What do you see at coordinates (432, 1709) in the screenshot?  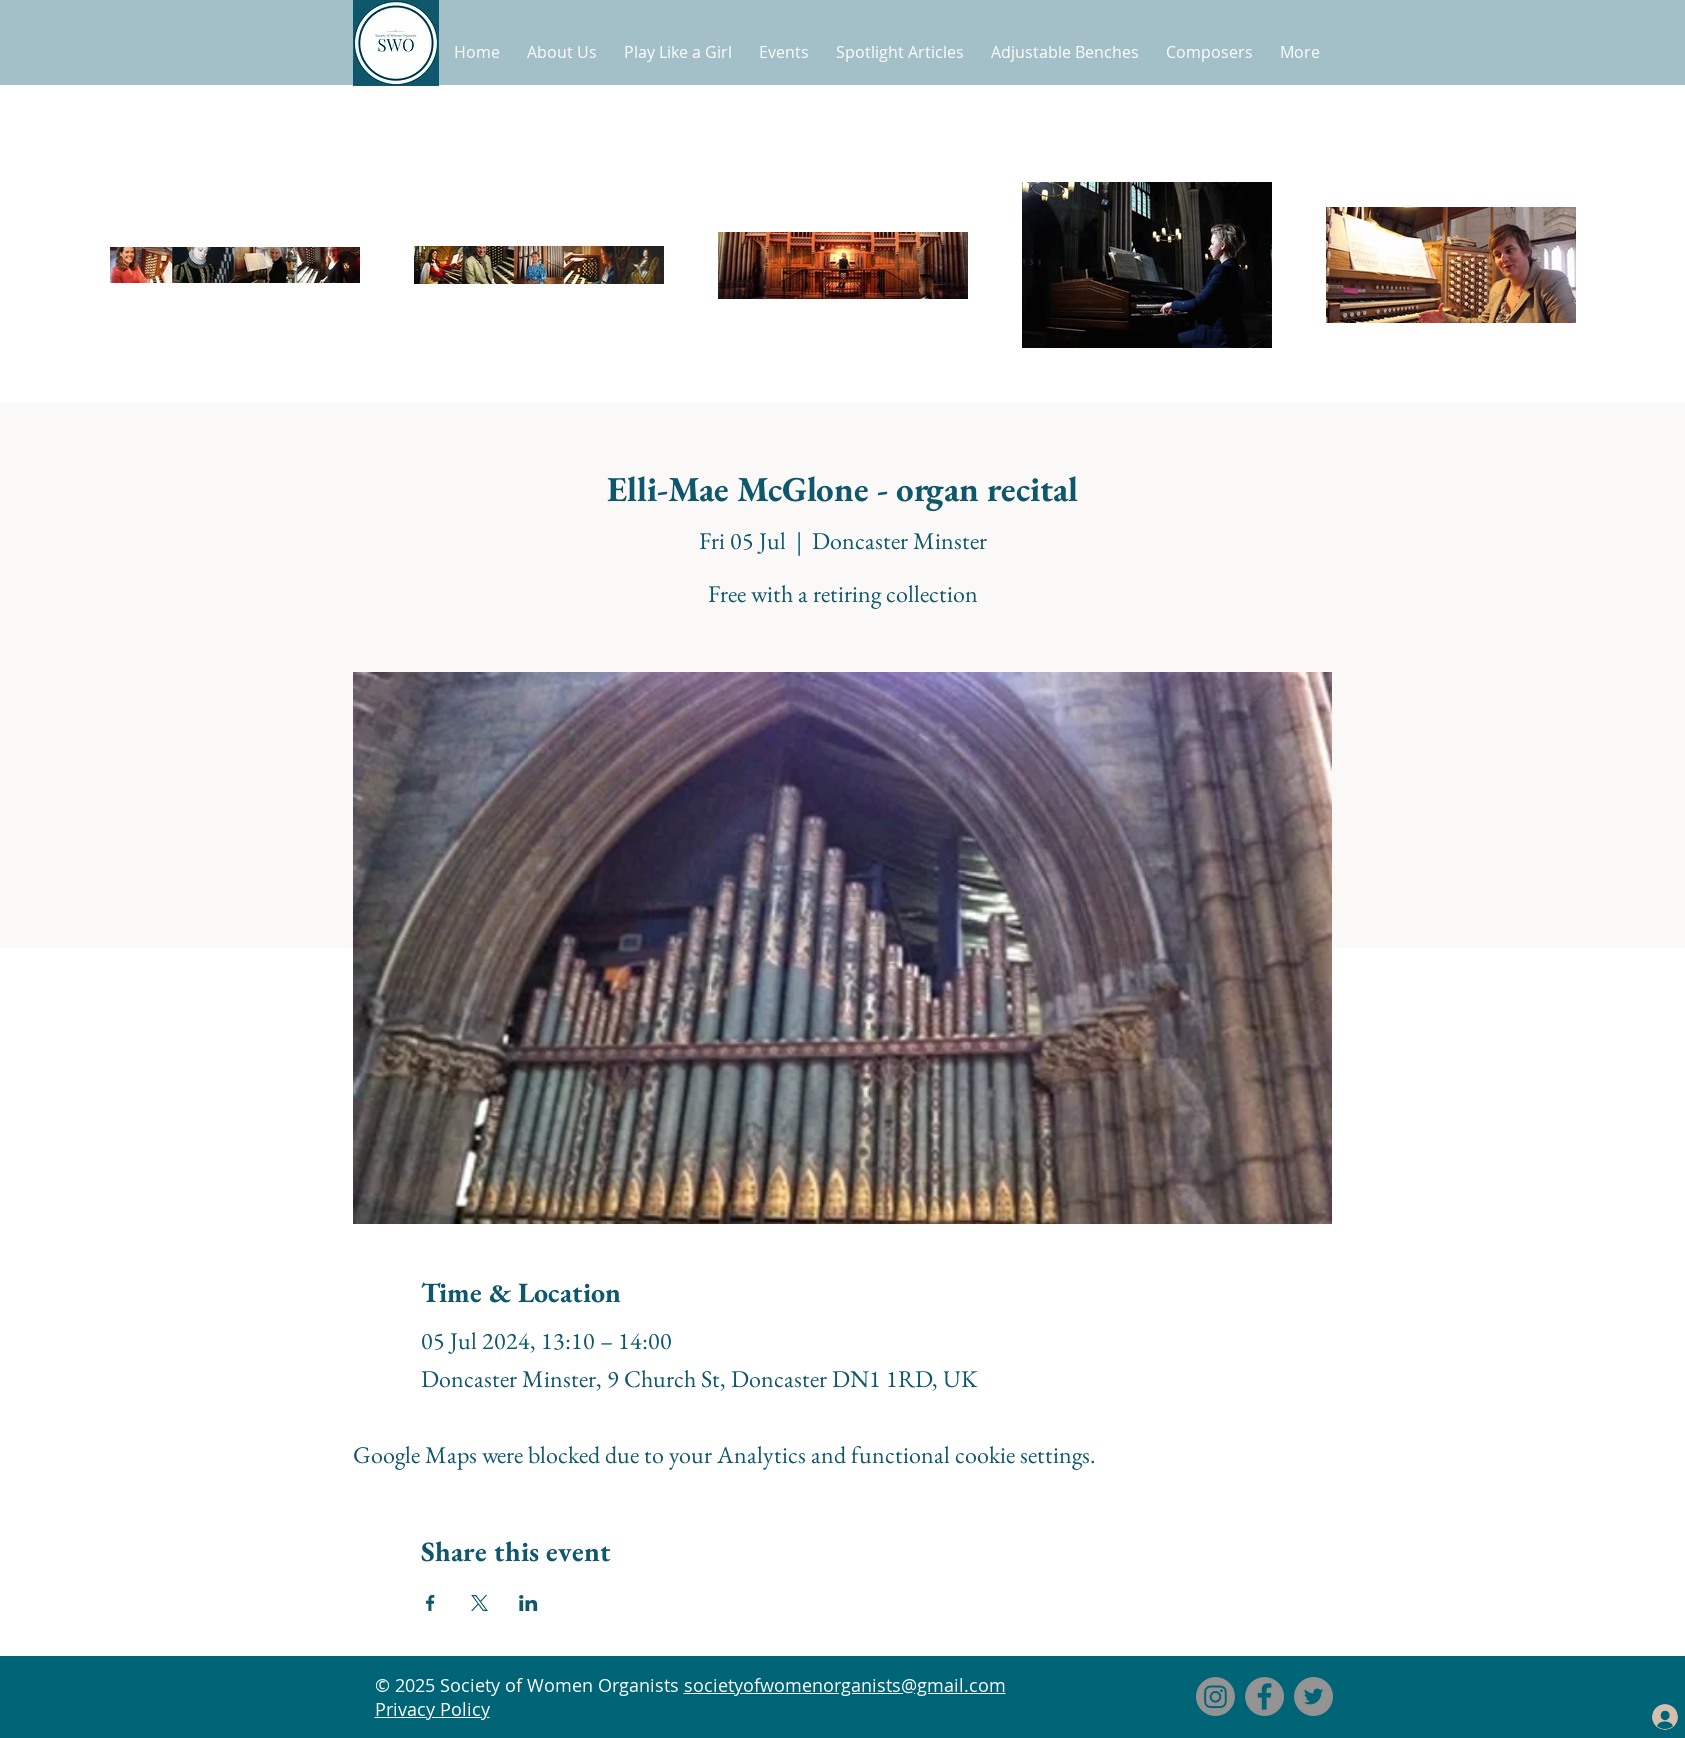 I see `Privacy Policy` at bounding box center [432, 1709].